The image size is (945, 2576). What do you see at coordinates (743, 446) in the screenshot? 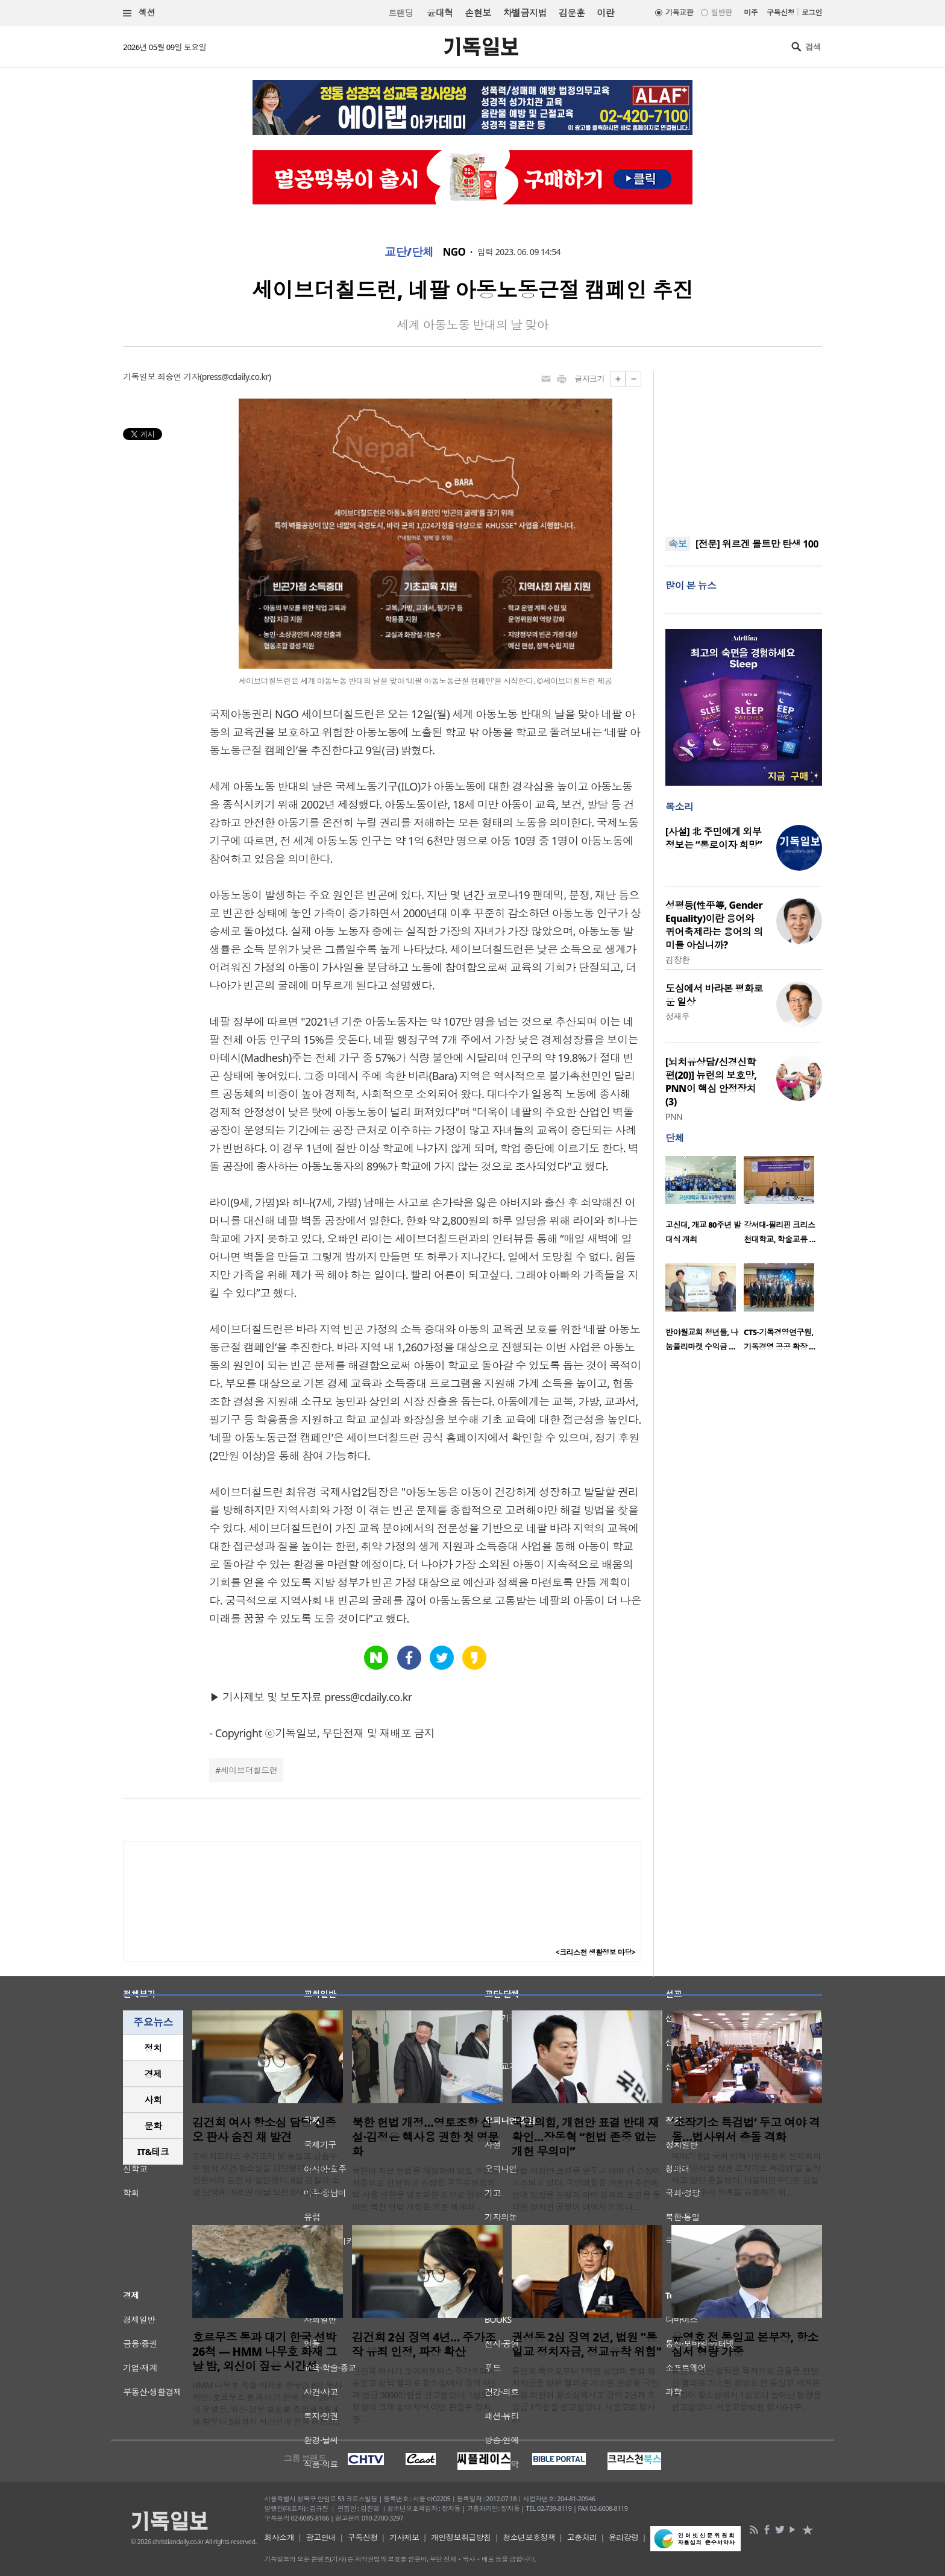
I see `[Advertisement]` at bounding box center [743, 446].